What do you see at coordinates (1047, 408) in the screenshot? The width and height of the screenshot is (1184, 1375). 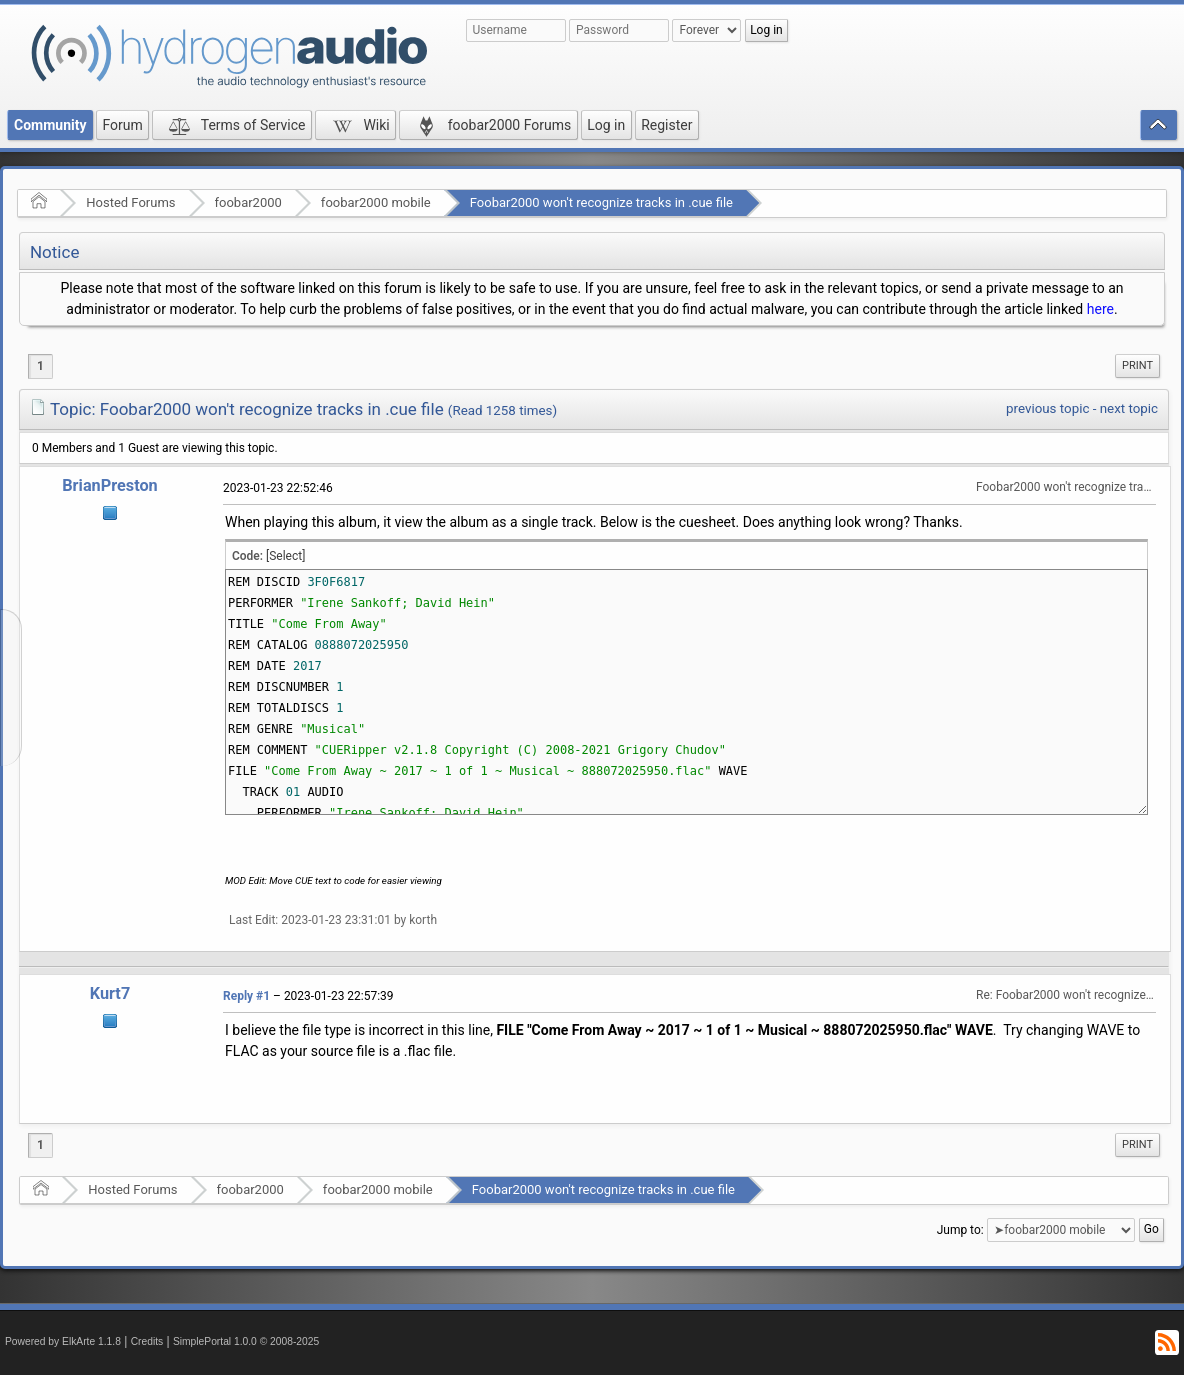 I see `previous topic` at bounding box center [1047, 408].